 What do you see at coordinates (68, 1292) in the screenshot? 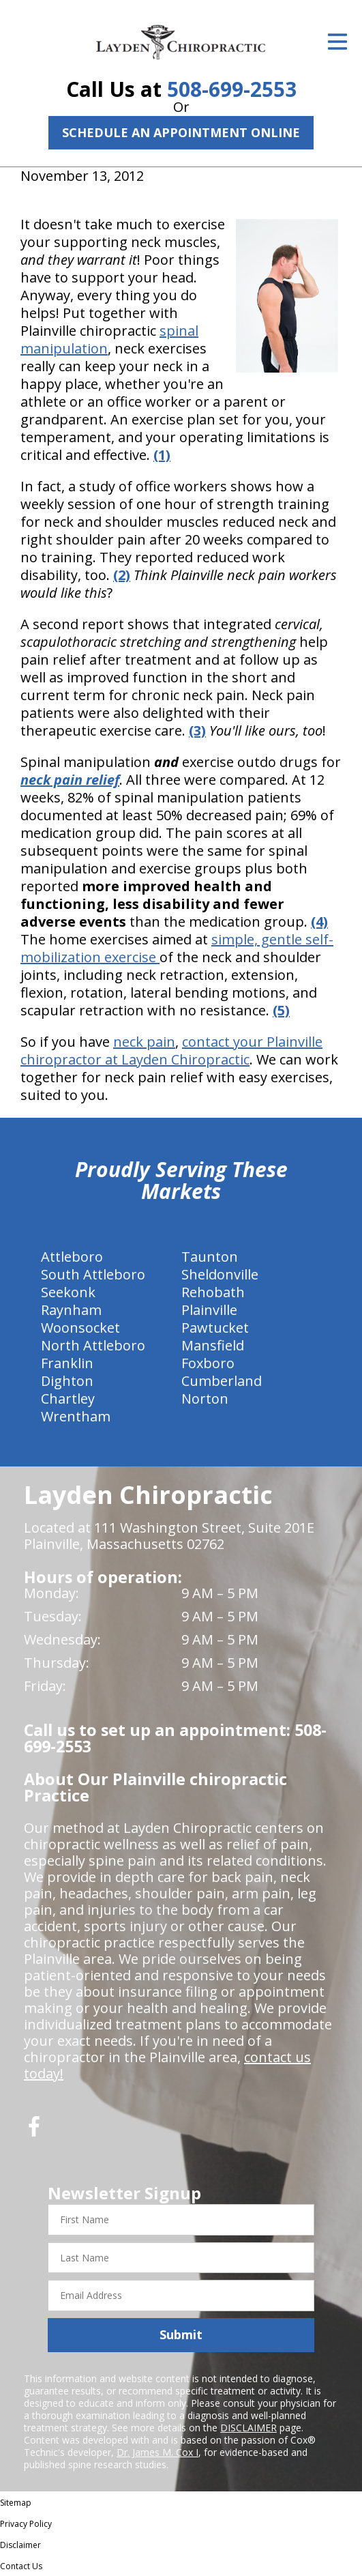
I see `Seekonk` at bounding box center [68, 1292].